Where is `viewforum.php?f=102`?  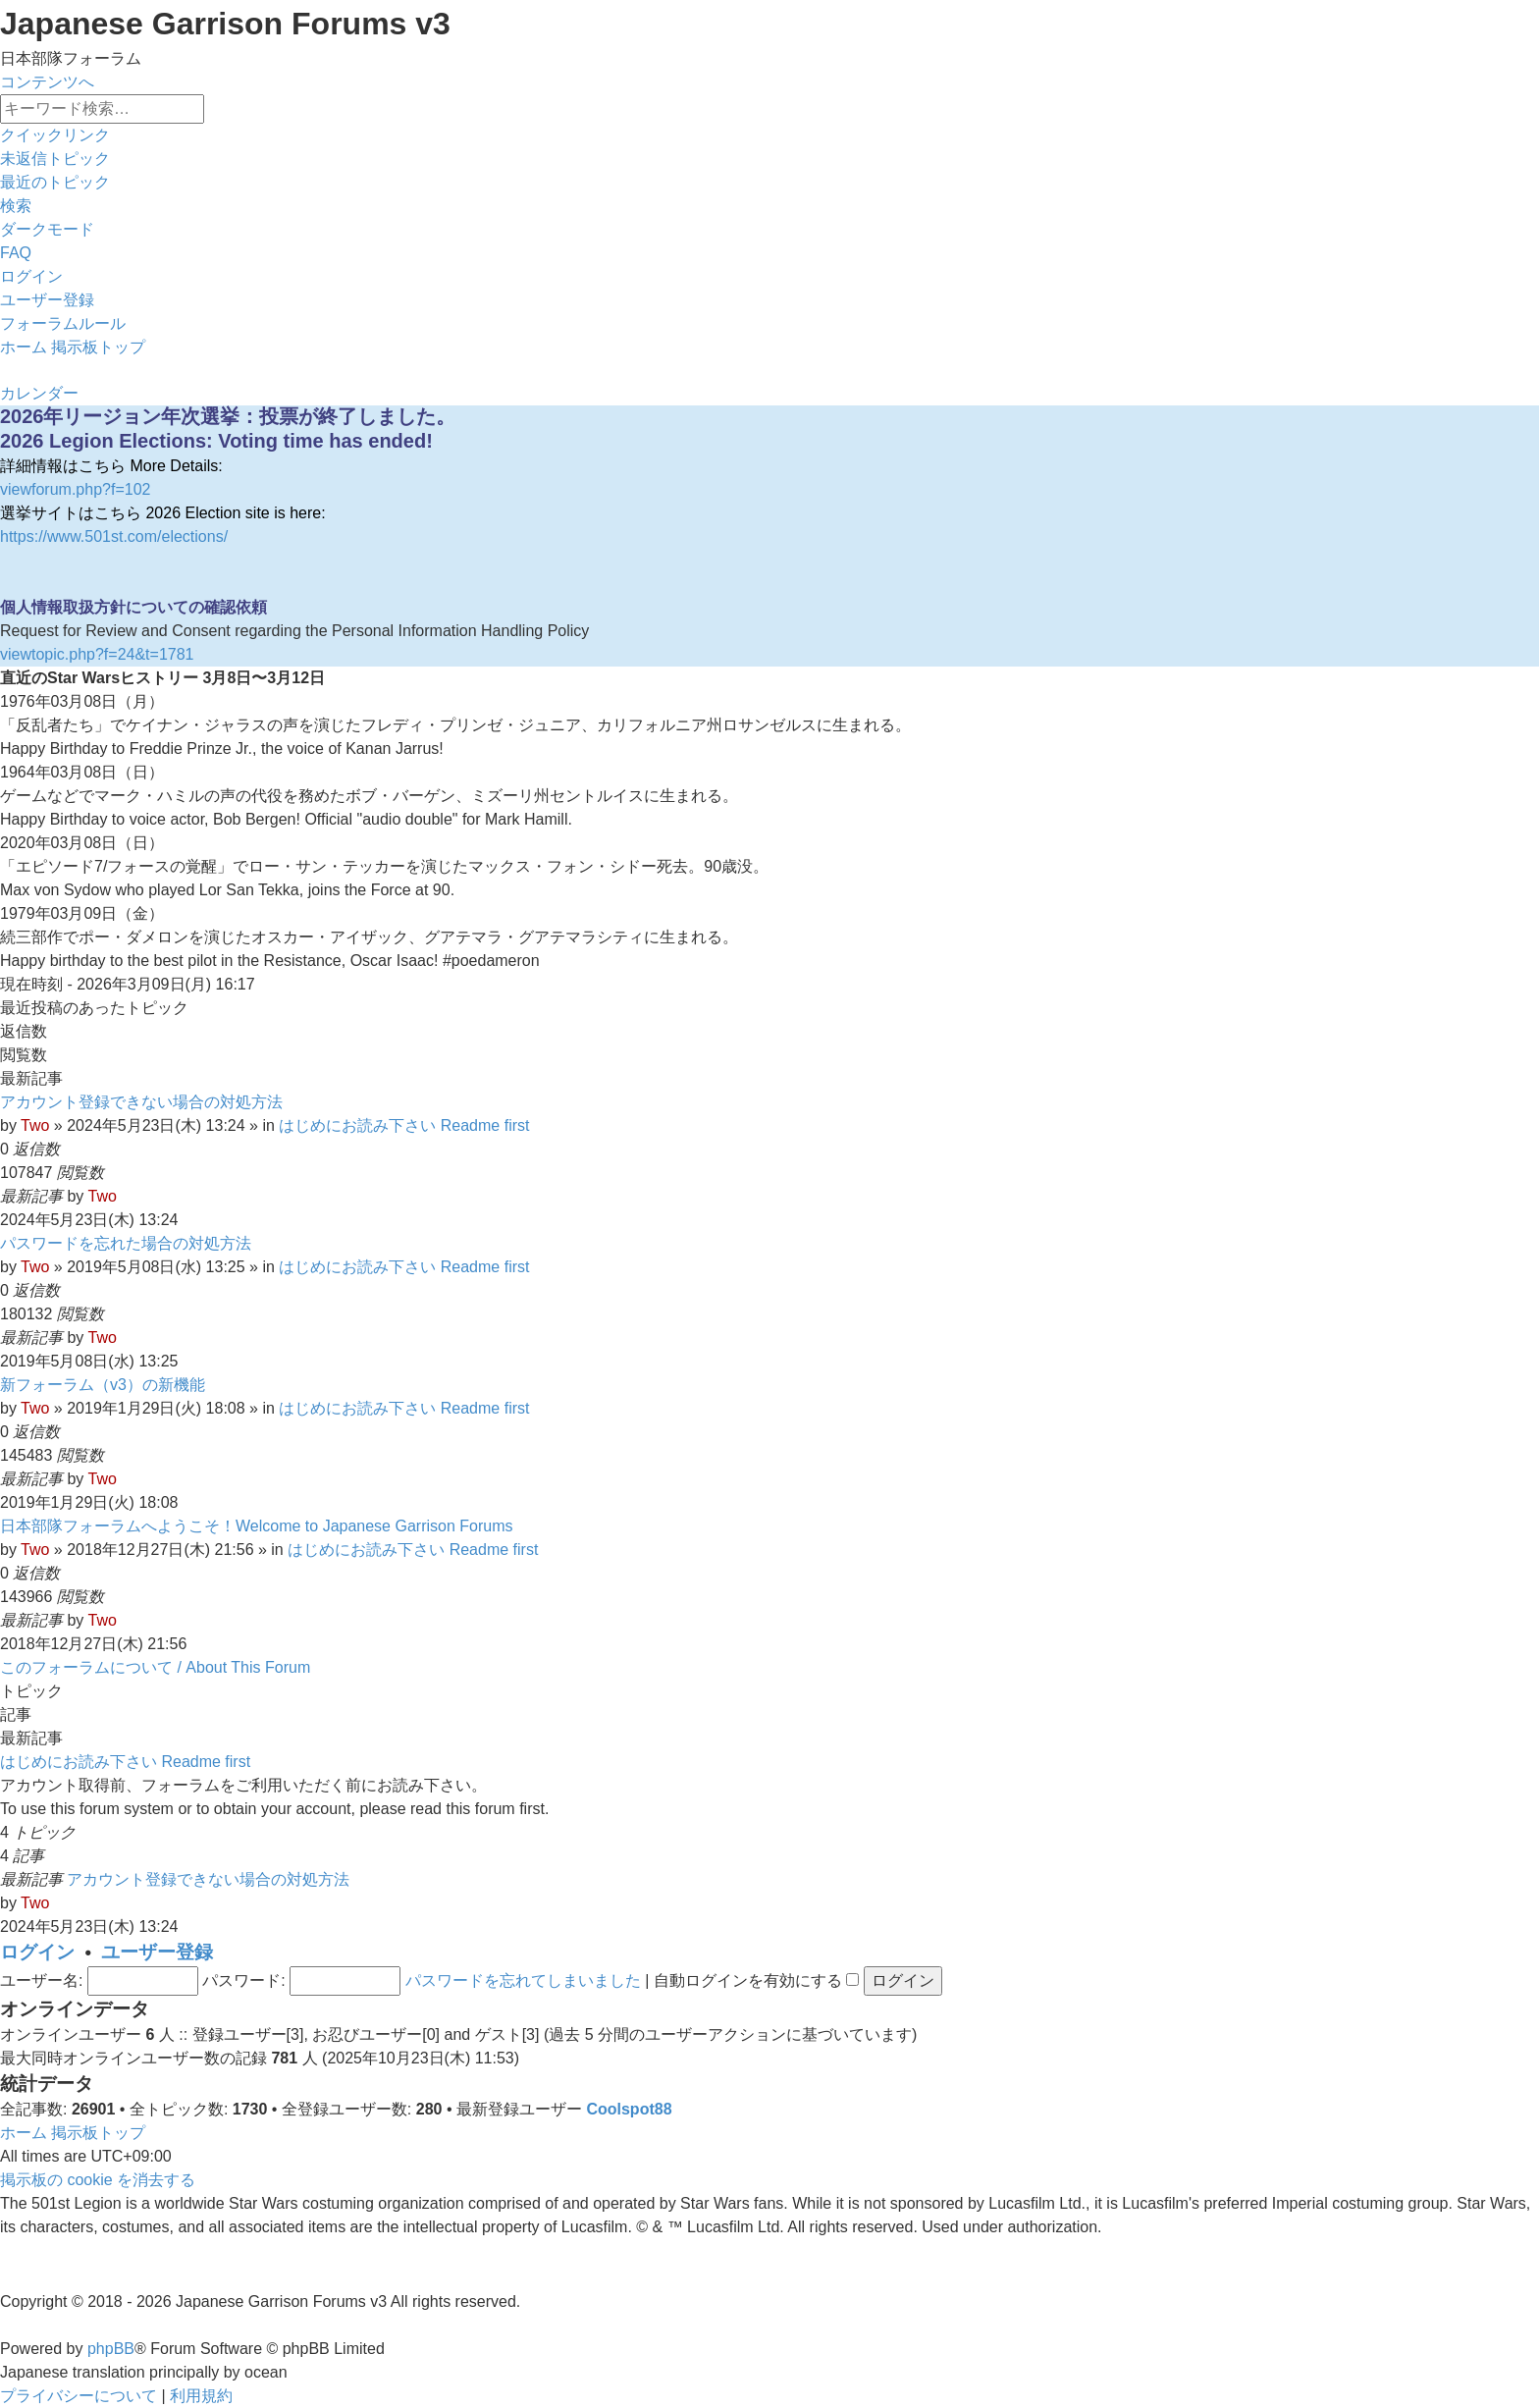
viewforum.php?f=102 is located at coordinates (75, 489).